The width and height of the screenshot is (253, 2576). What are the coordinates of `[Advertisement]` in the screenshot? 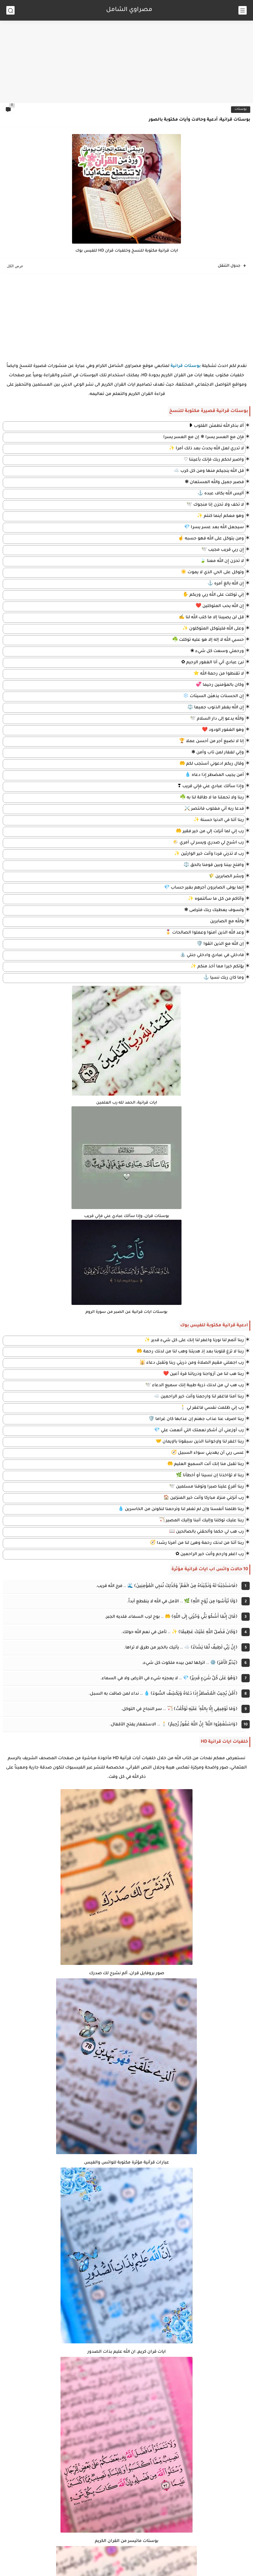 It's located at (126, 60).